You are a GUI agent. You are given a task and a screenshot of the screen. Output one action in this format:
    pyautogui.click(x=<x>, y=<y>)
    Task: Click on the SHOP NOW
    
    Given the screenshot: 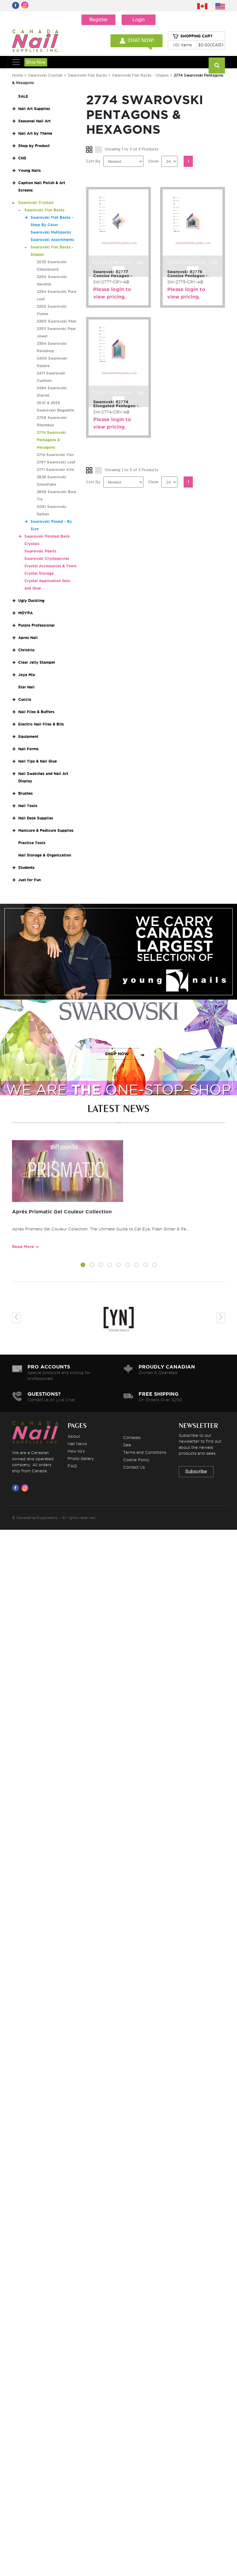 What is the action you would take?
    pyautogui.click(x=117, y=958)
    